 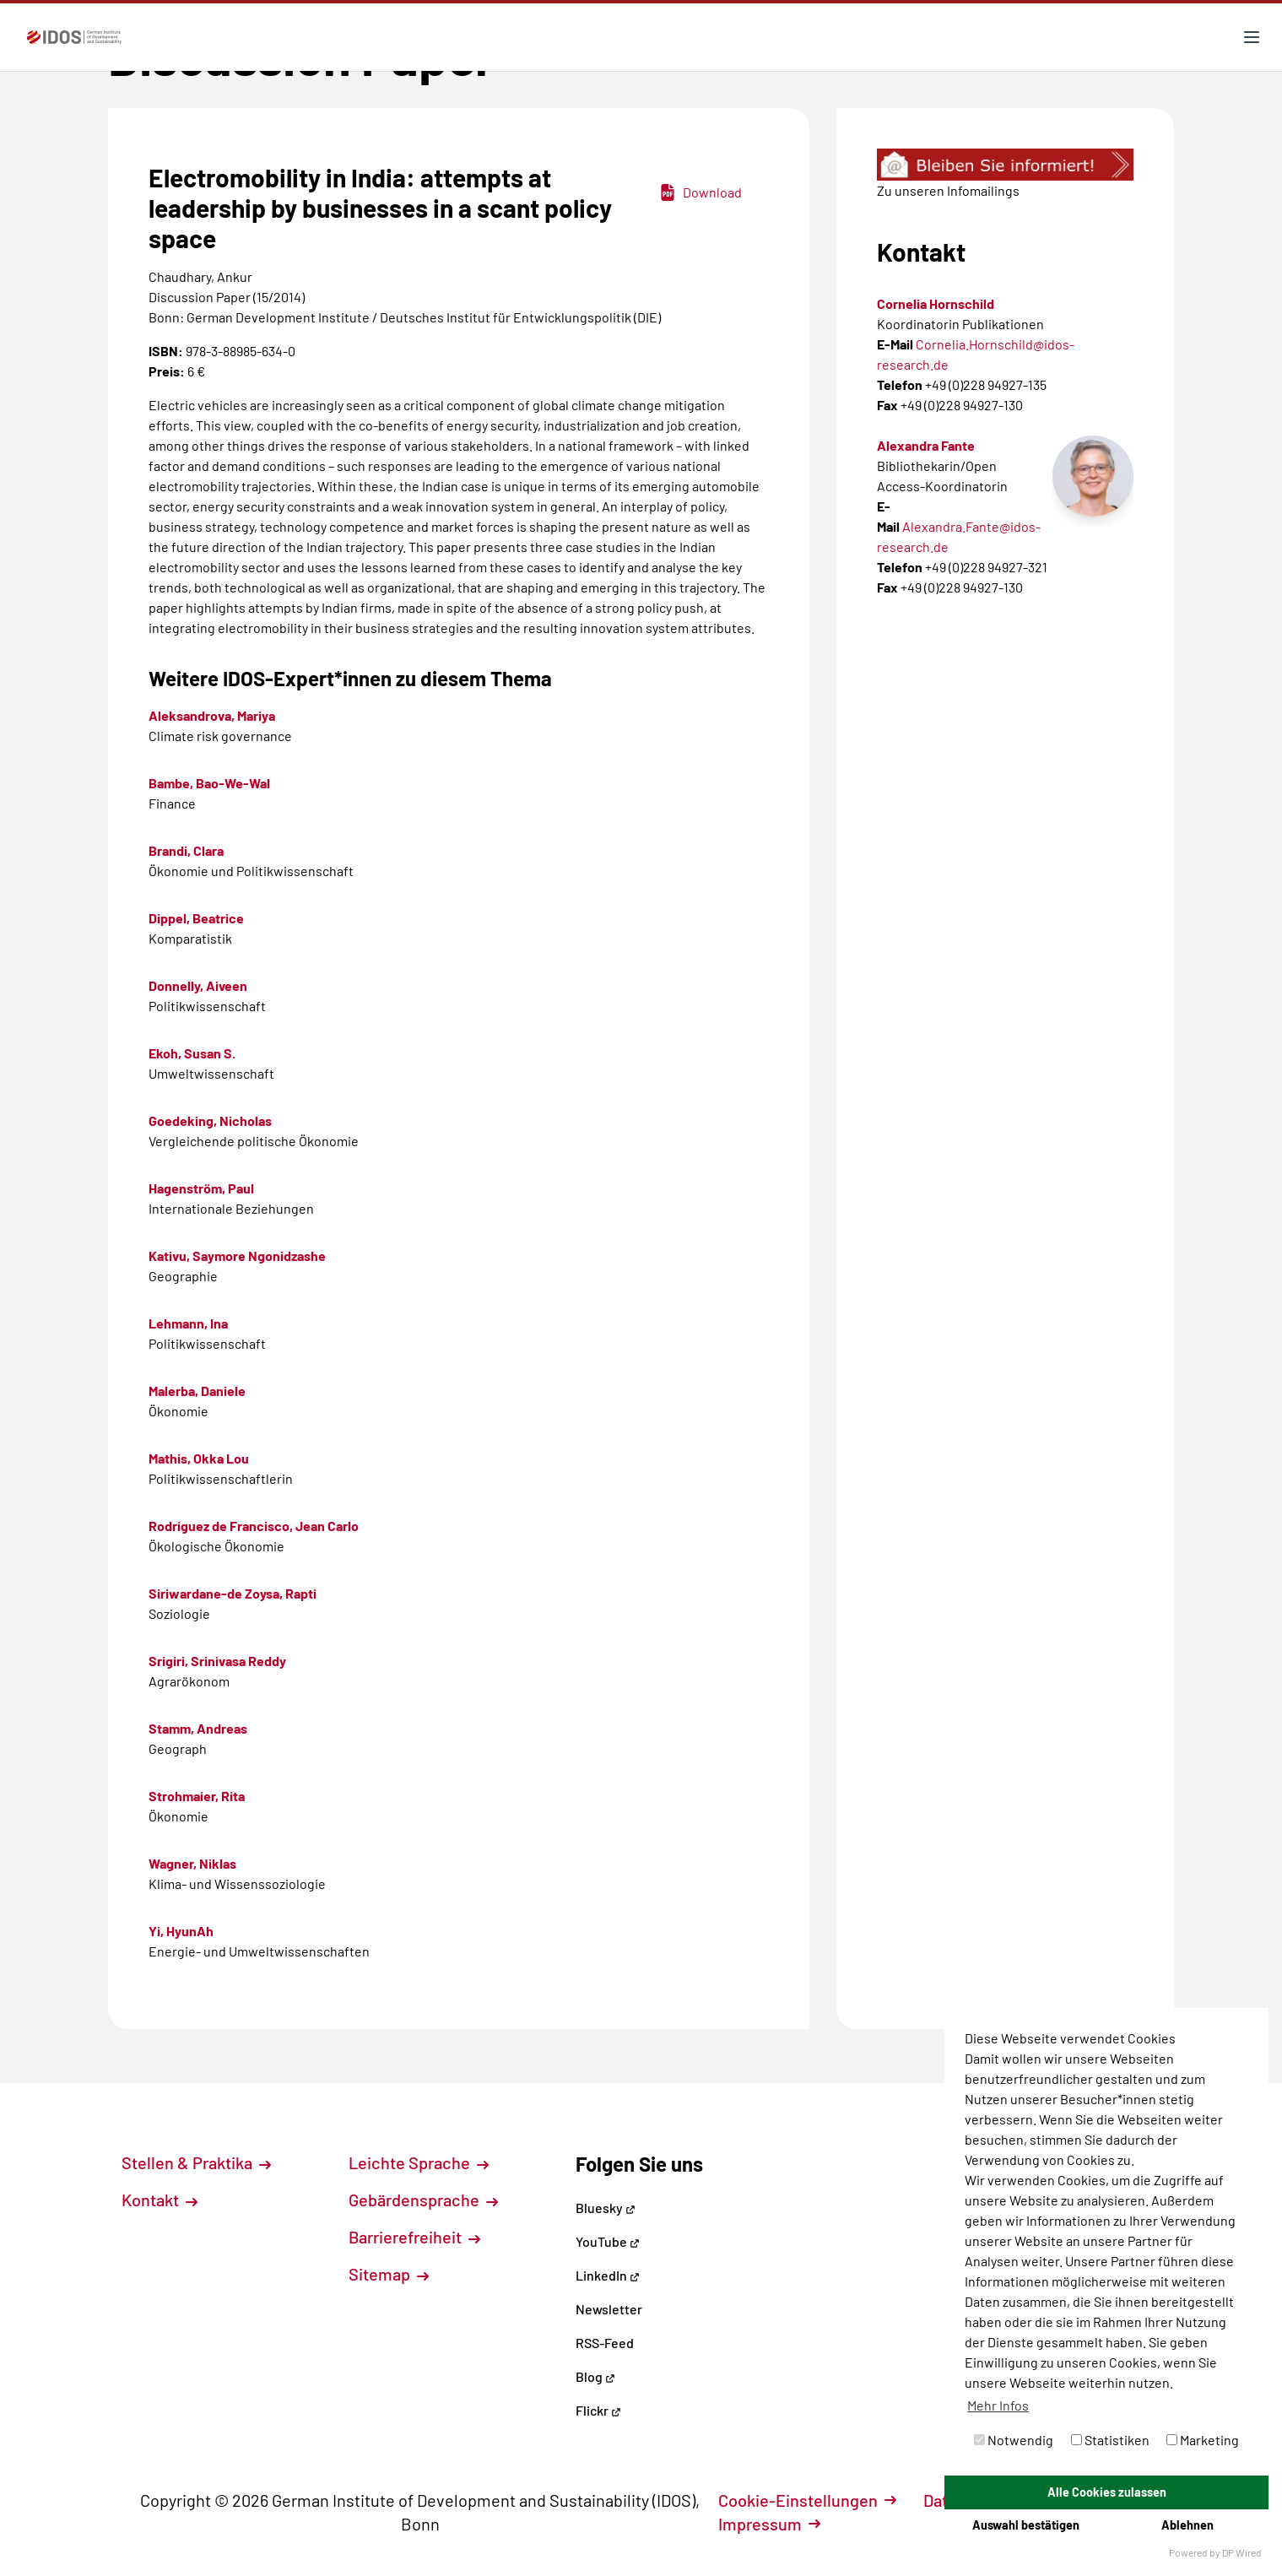 I want to click on Hagenström, Paul, so click(x=201, y=1188).